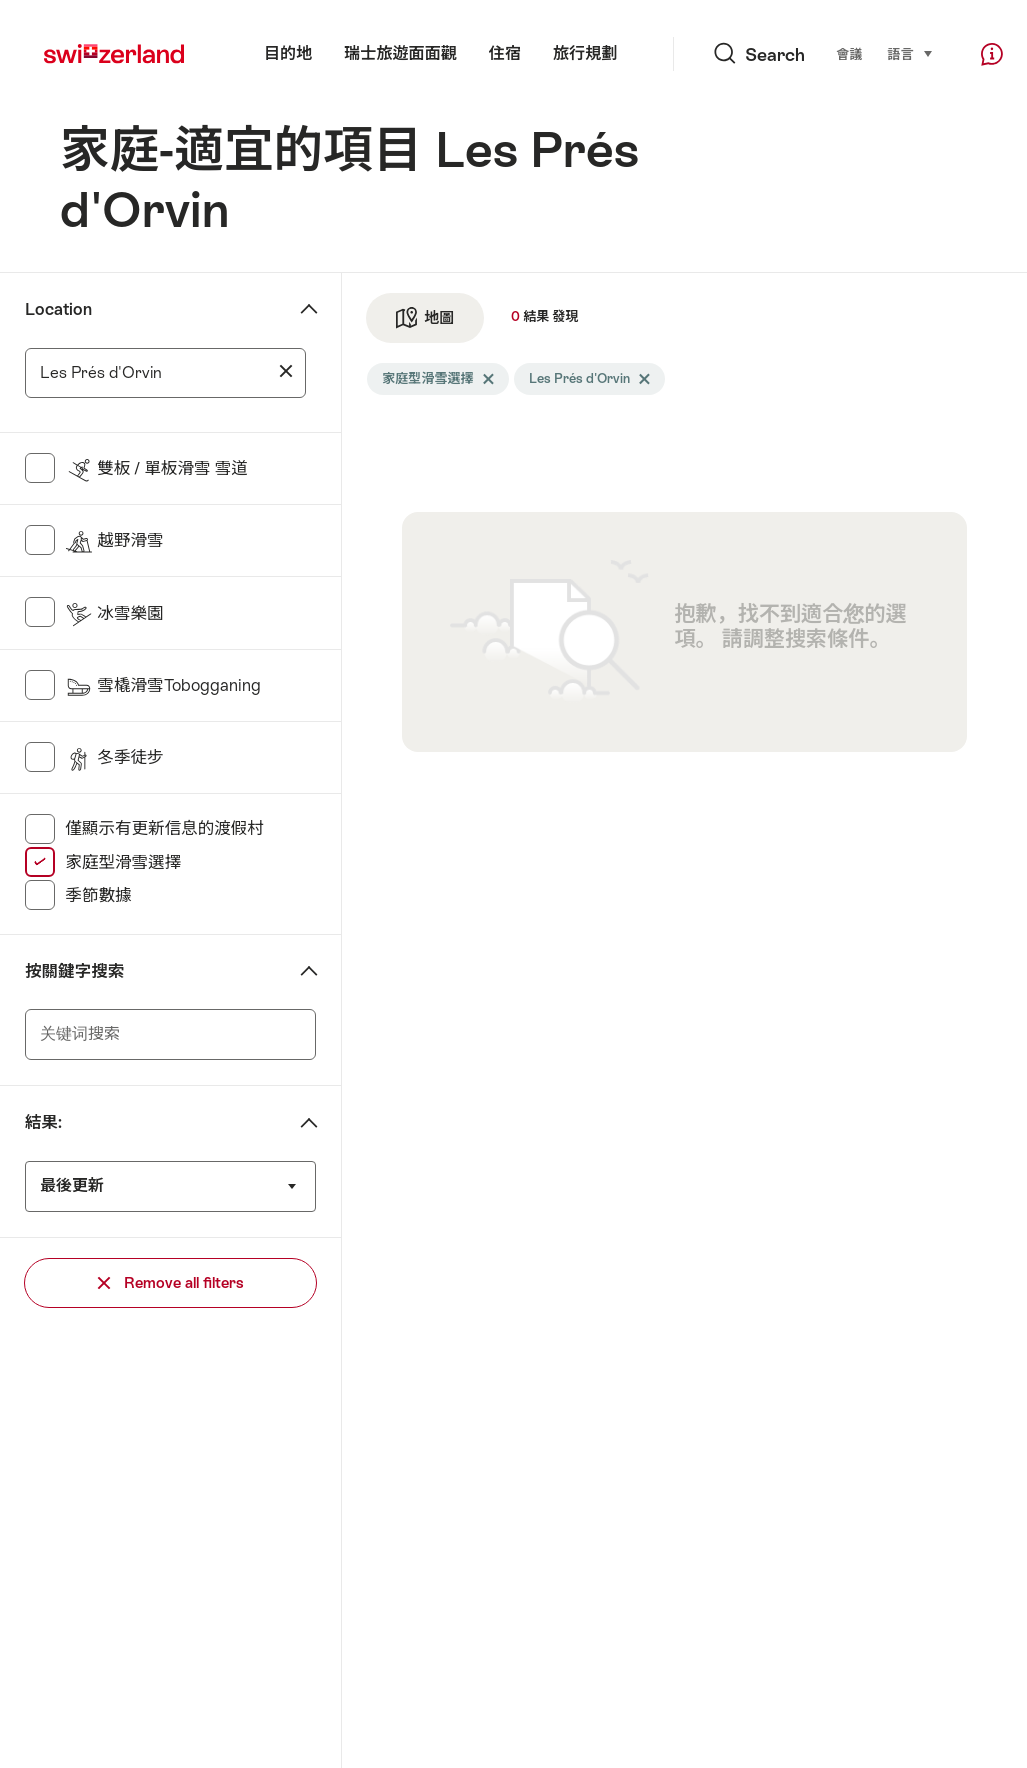  Describe the element at coordinates (114, 613) in the screenshot. I see `冰雪樂園` at that location.